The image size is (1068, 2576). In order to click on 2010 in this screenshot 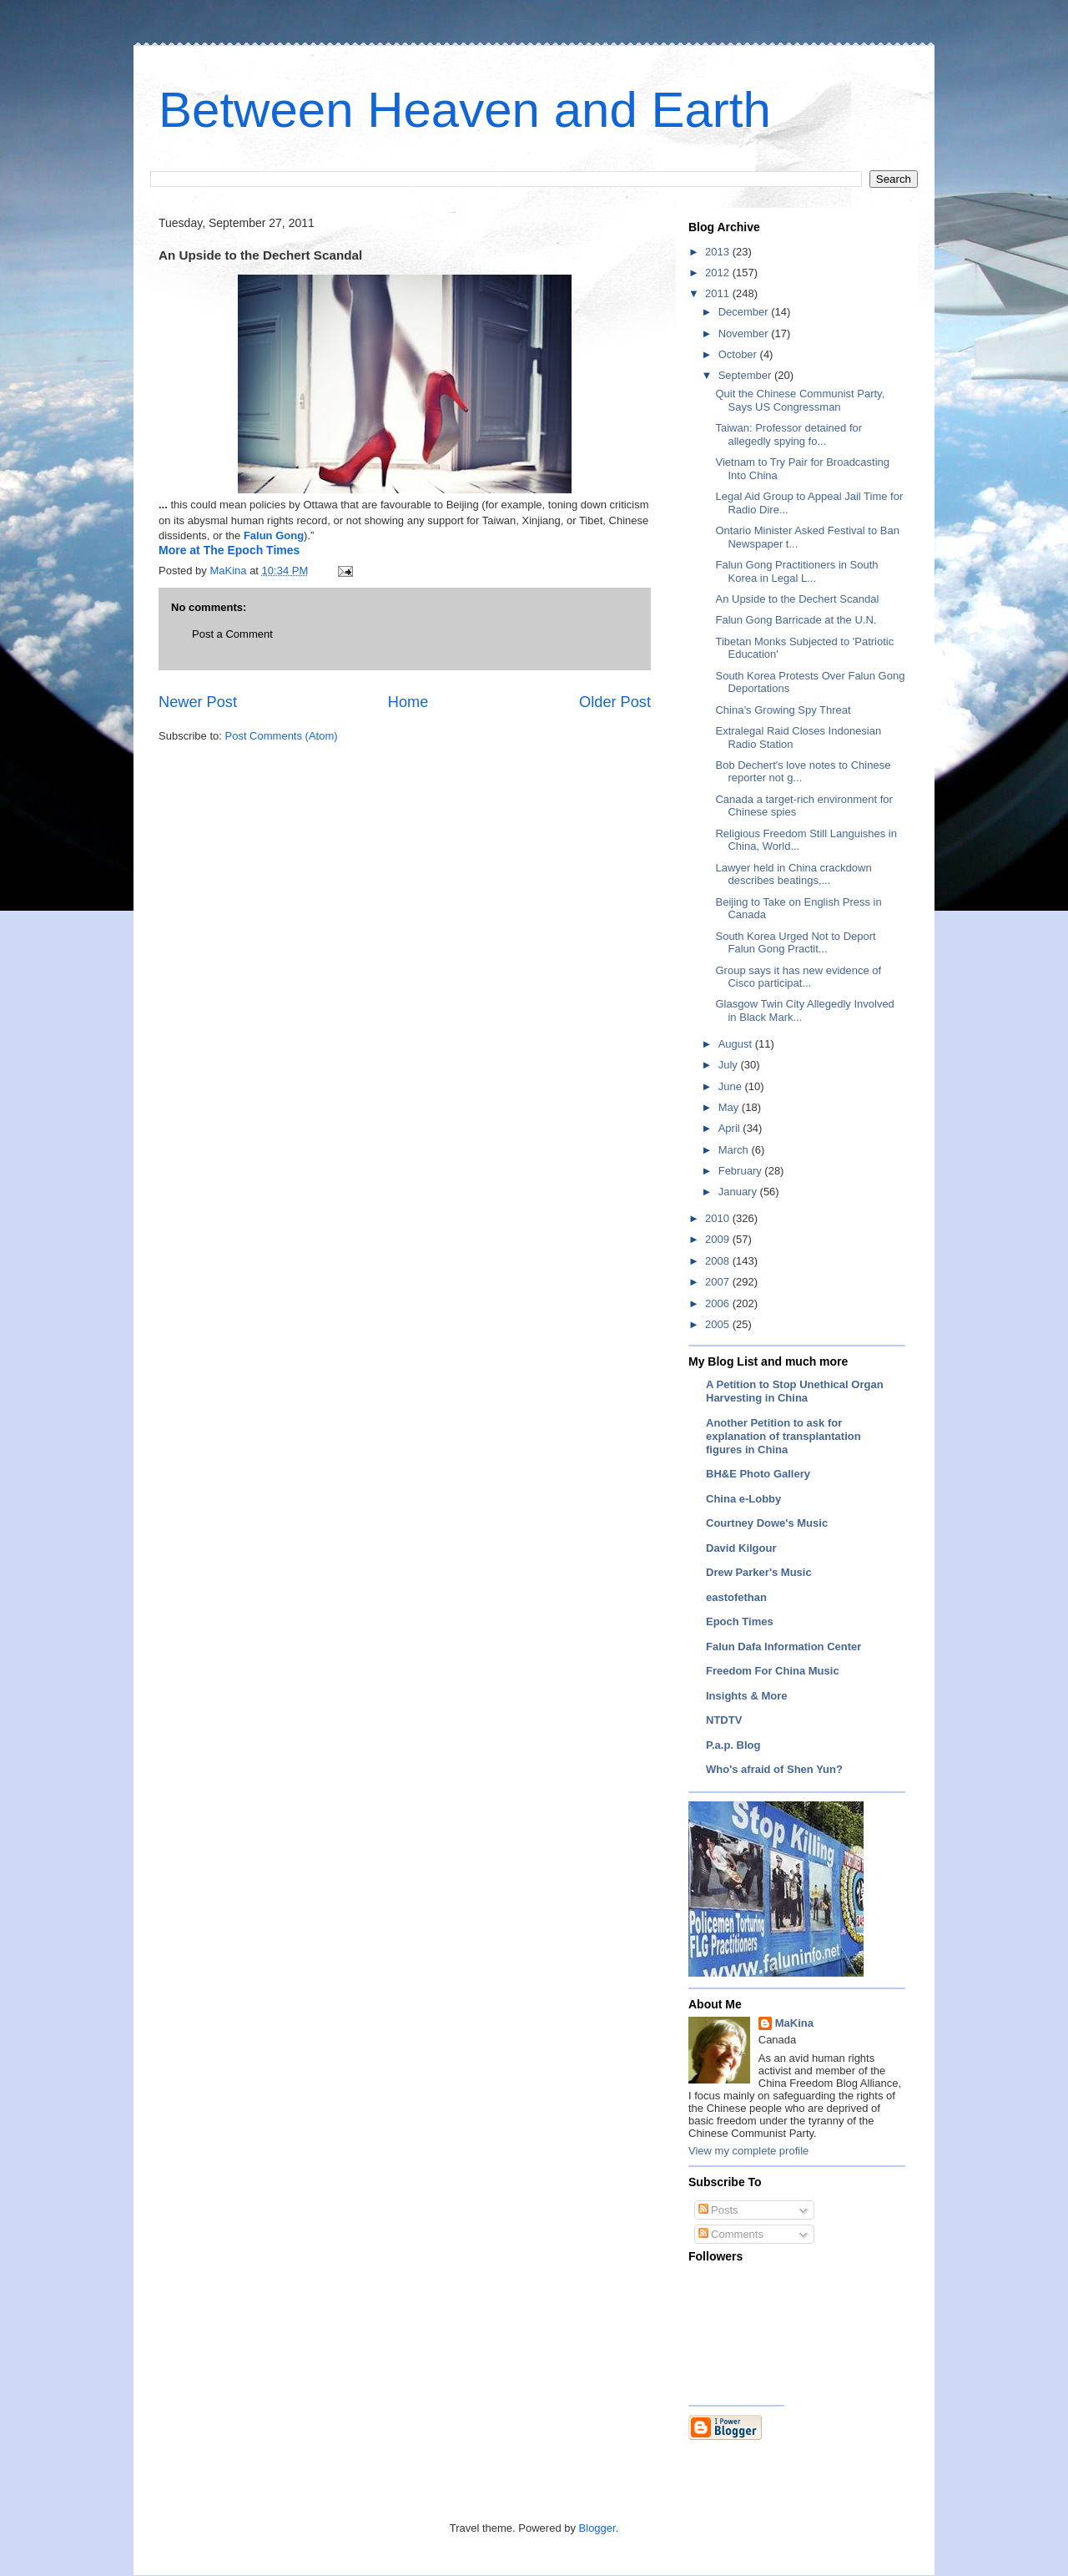, I will do `click(719, 1218)`.